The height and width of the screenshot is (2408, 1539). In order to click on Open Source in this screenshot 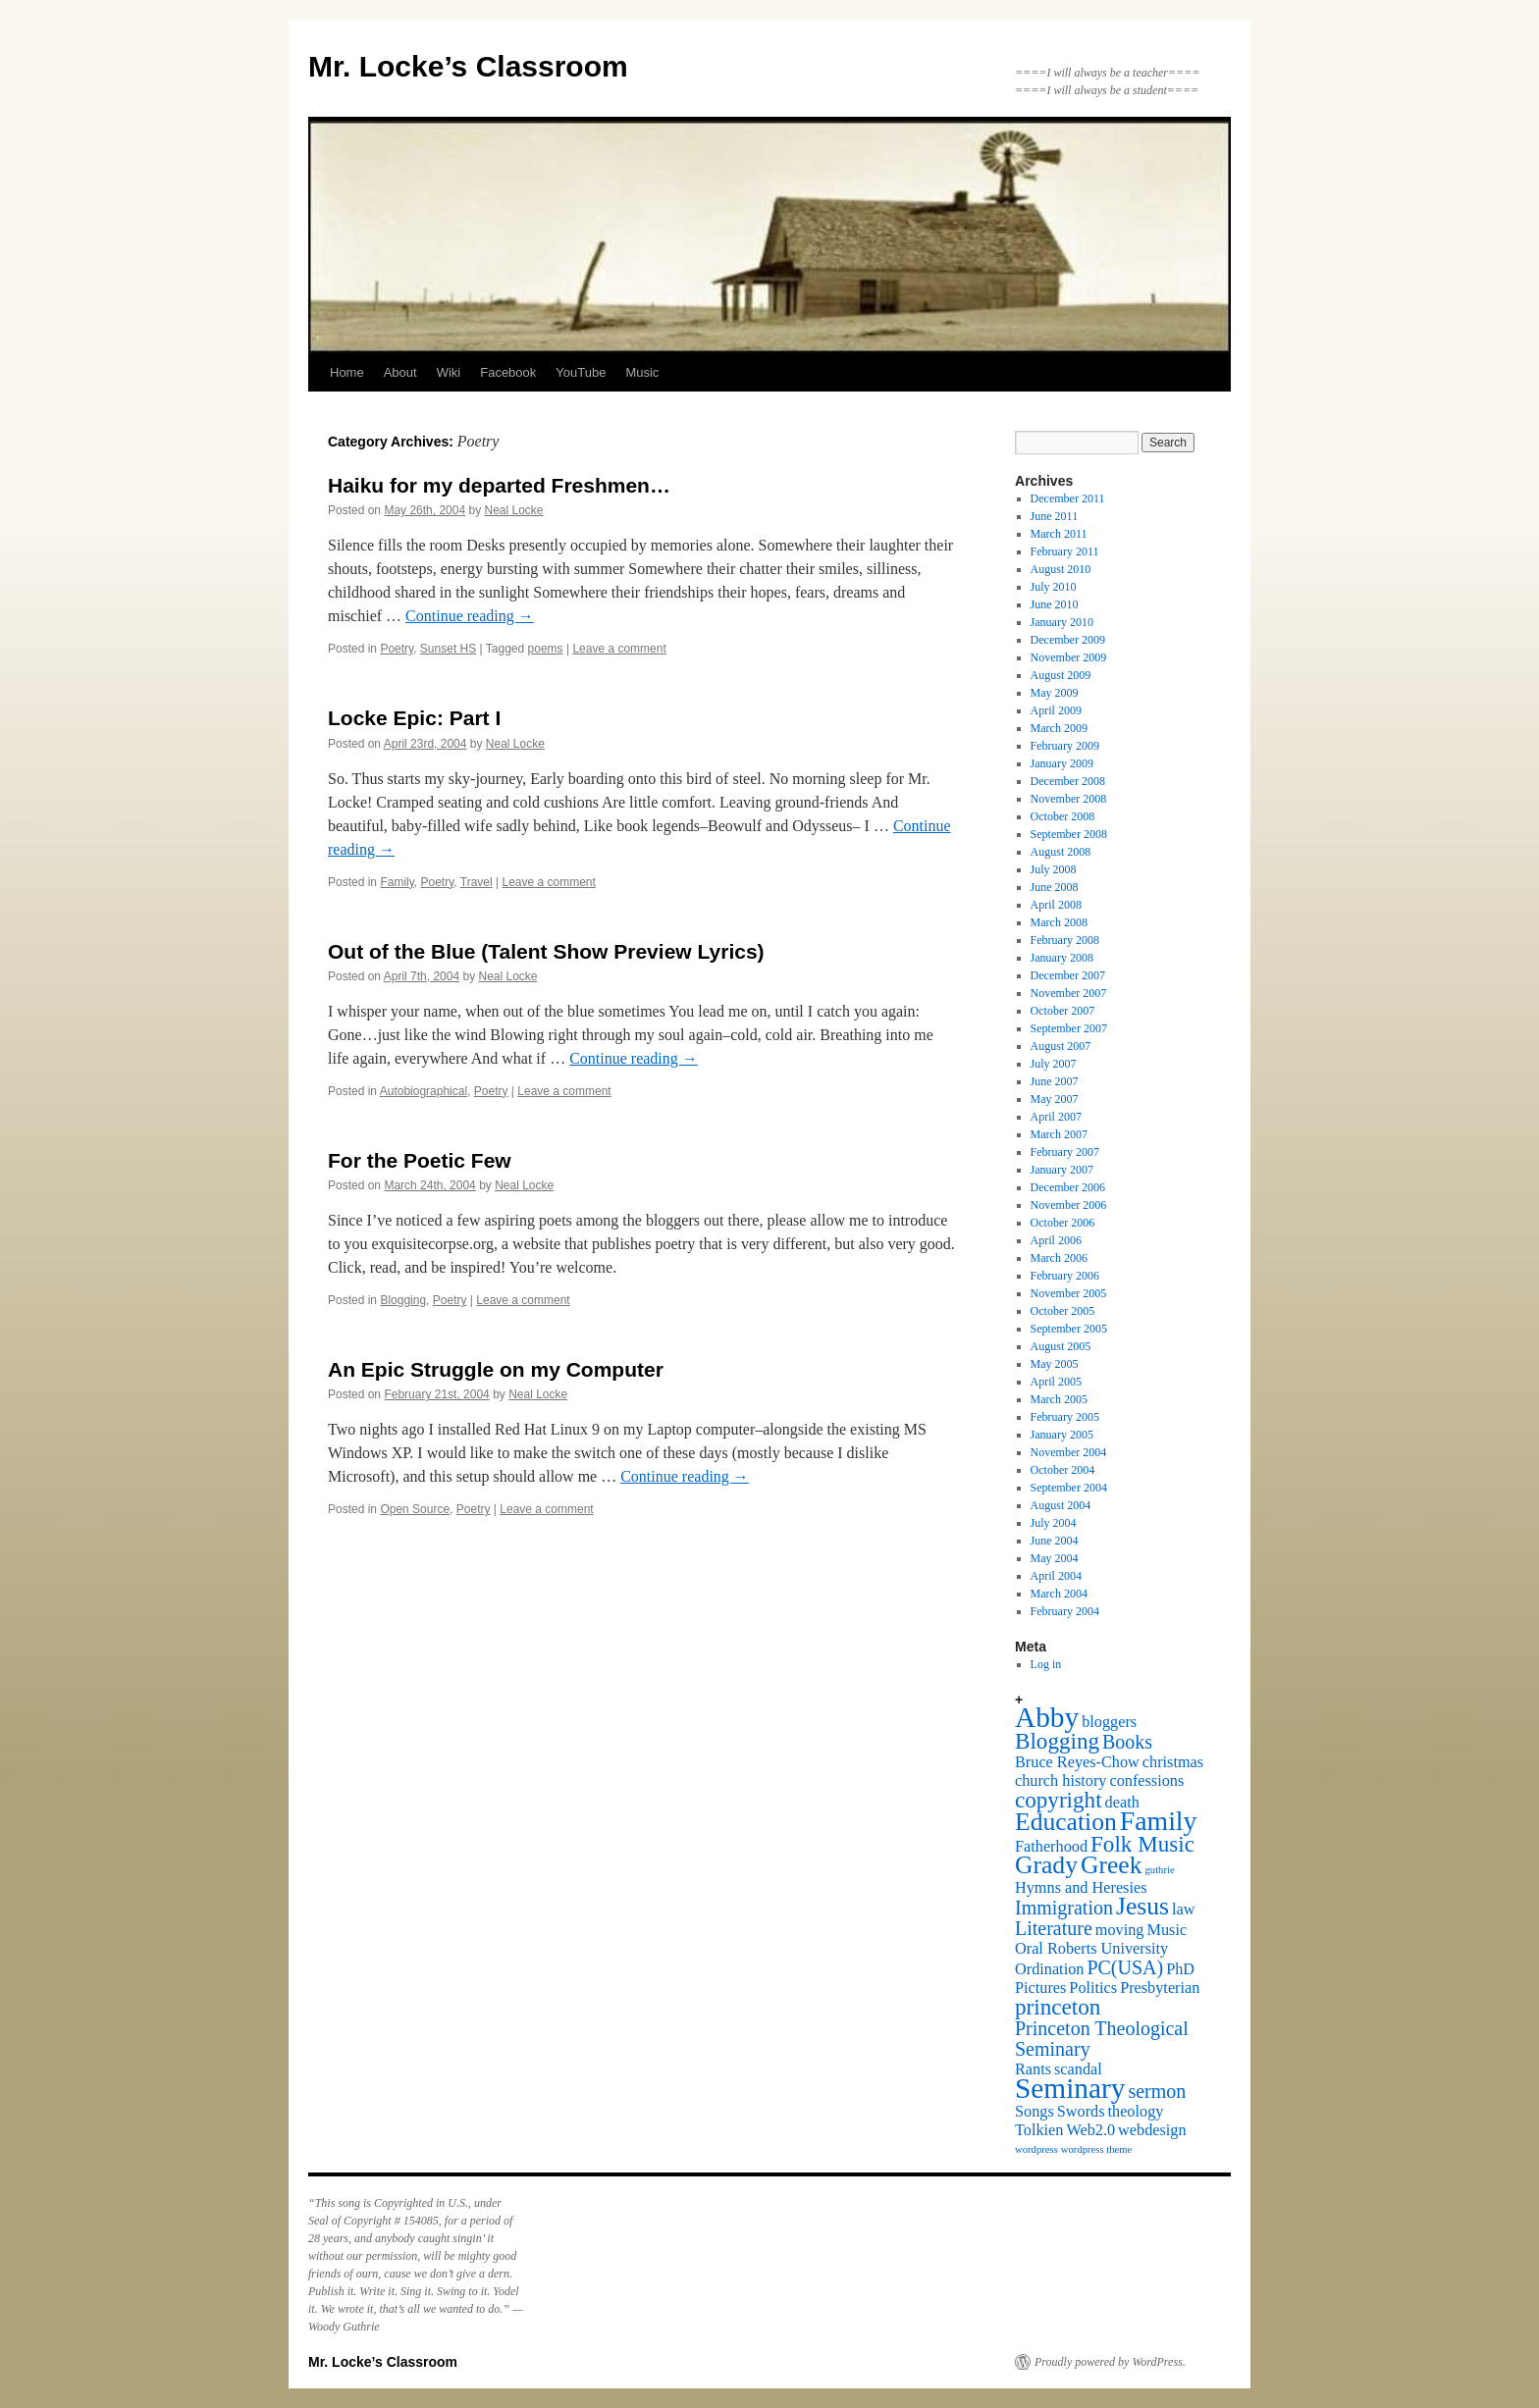, I will do `click(415, 1509)`.